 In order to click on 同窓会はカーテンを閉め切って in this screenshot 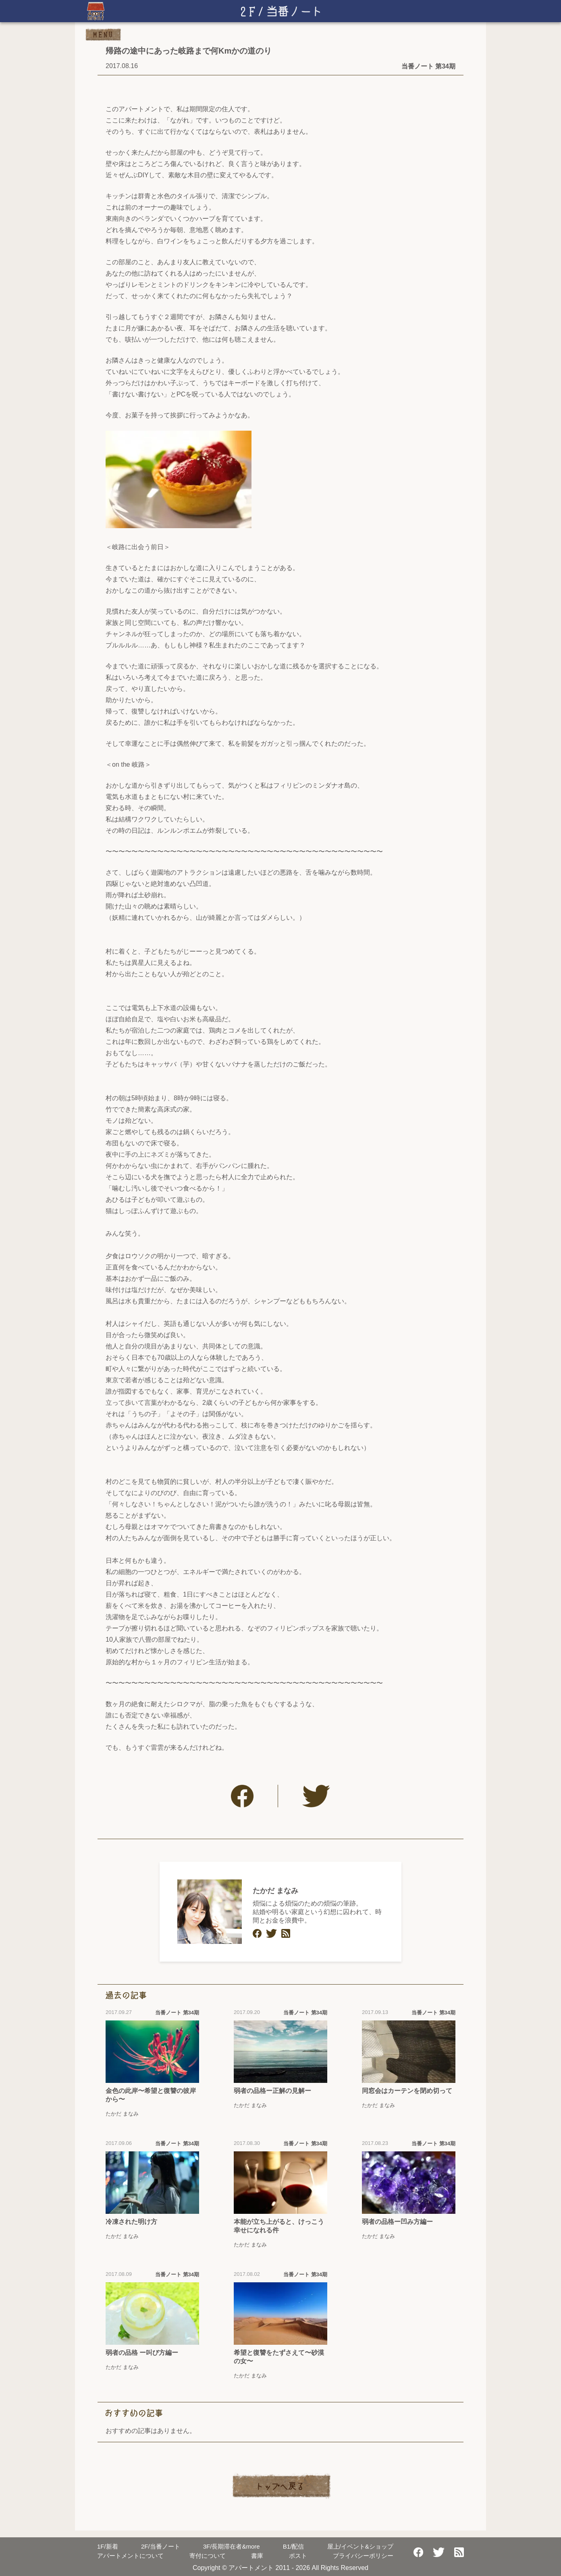, I will do `click(407, 2090)`.